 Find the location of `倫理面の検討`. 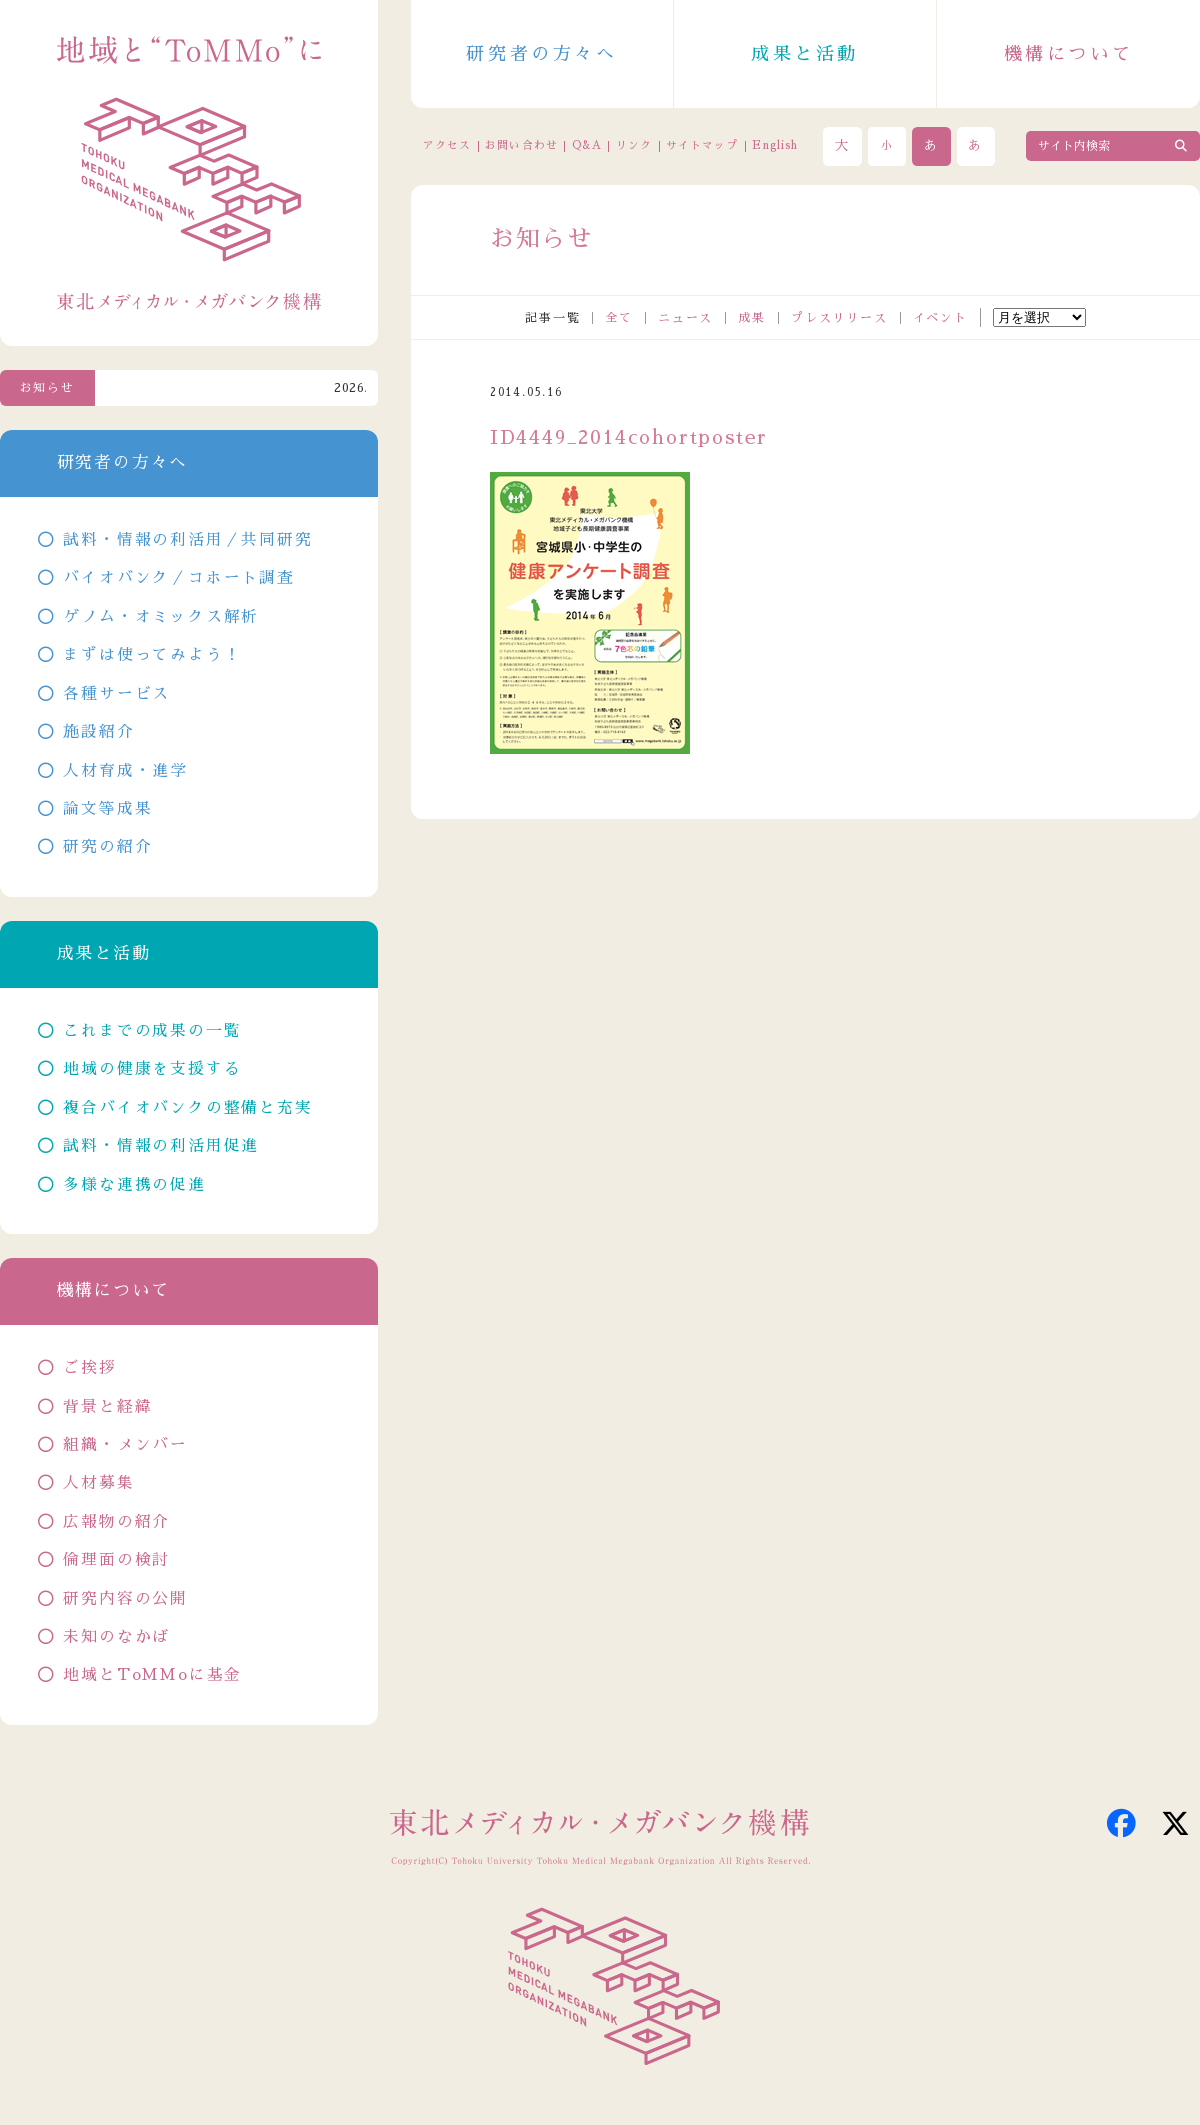

倫理面の検討 is located at coordinates (116, 1560).